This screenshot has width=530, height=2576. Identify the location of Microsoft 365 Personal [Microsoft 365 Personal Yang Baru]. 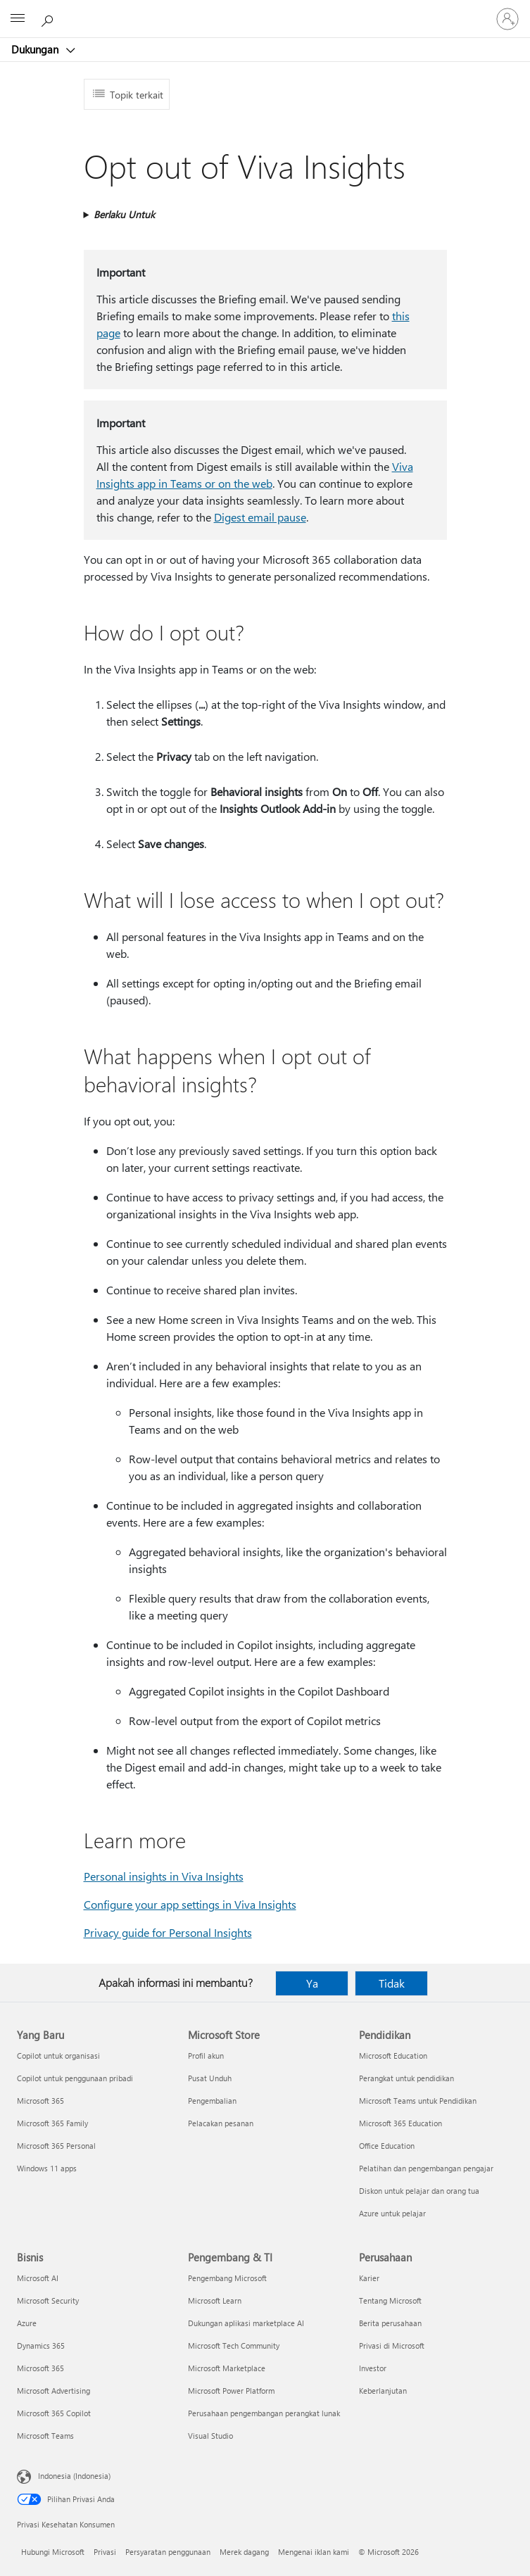
(56, 2145).